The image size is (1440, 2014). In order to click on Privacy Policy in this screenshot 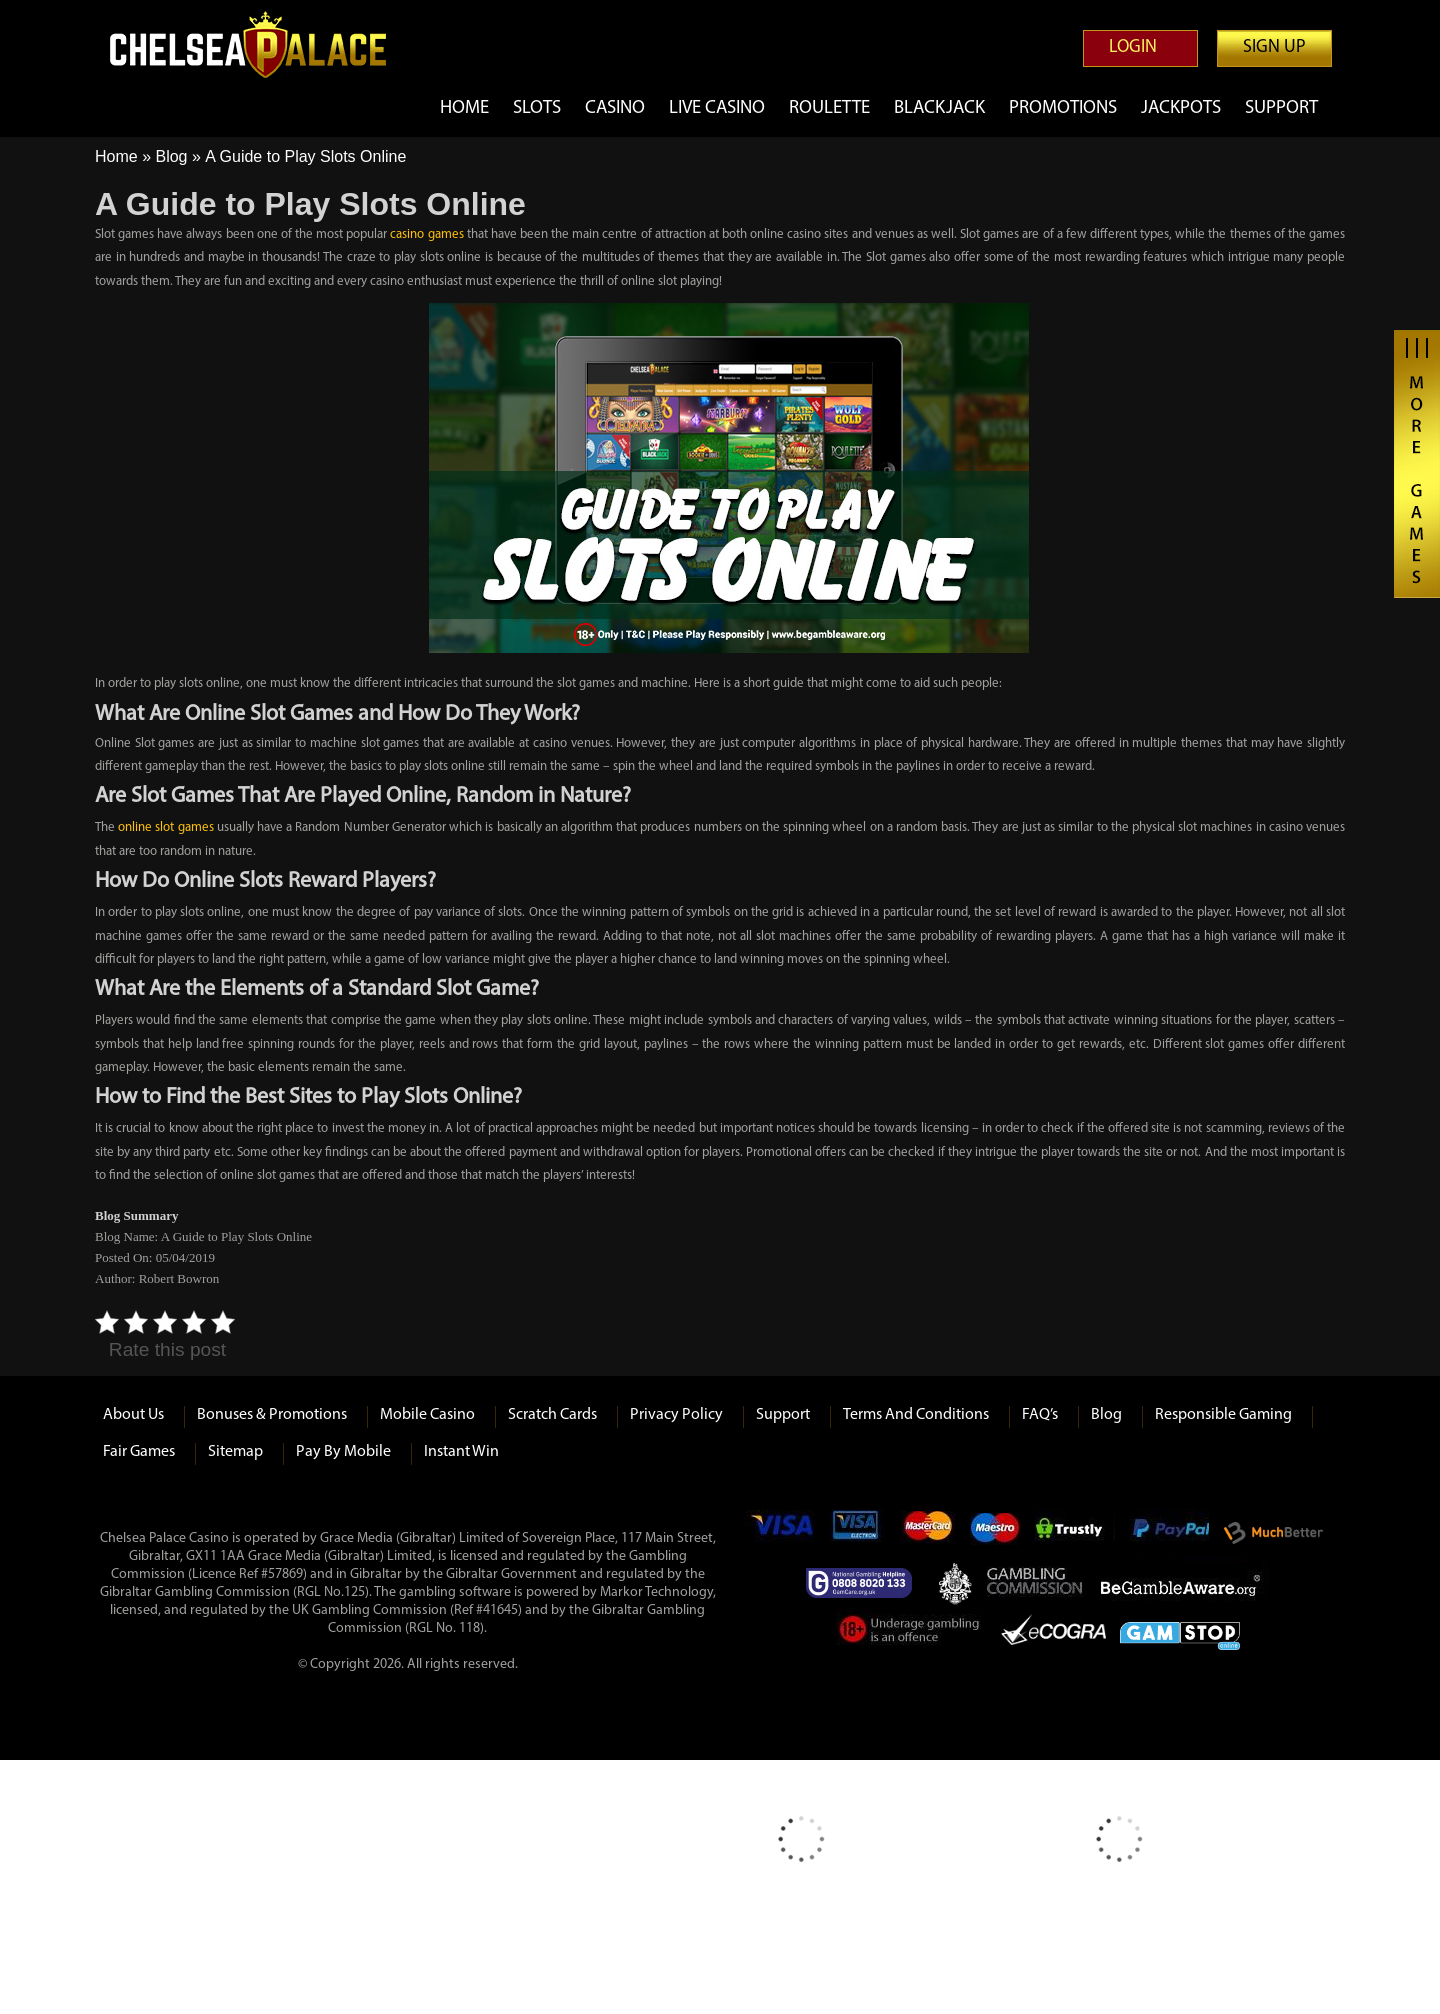, I will do `click(676, 1415)`.